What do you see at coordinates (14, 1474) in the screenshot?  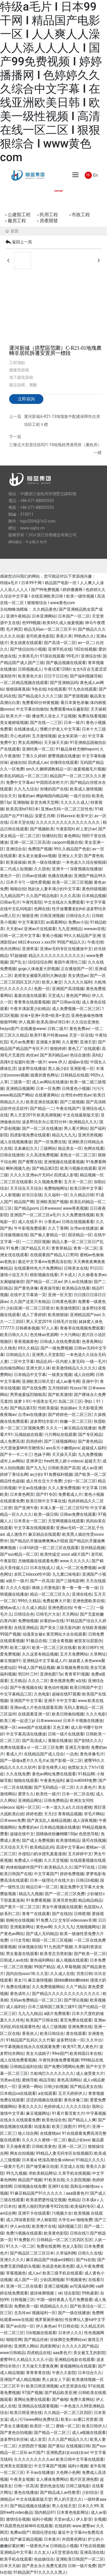 I see `婷婷丁香综合网` at bounding box center [14, 1474].